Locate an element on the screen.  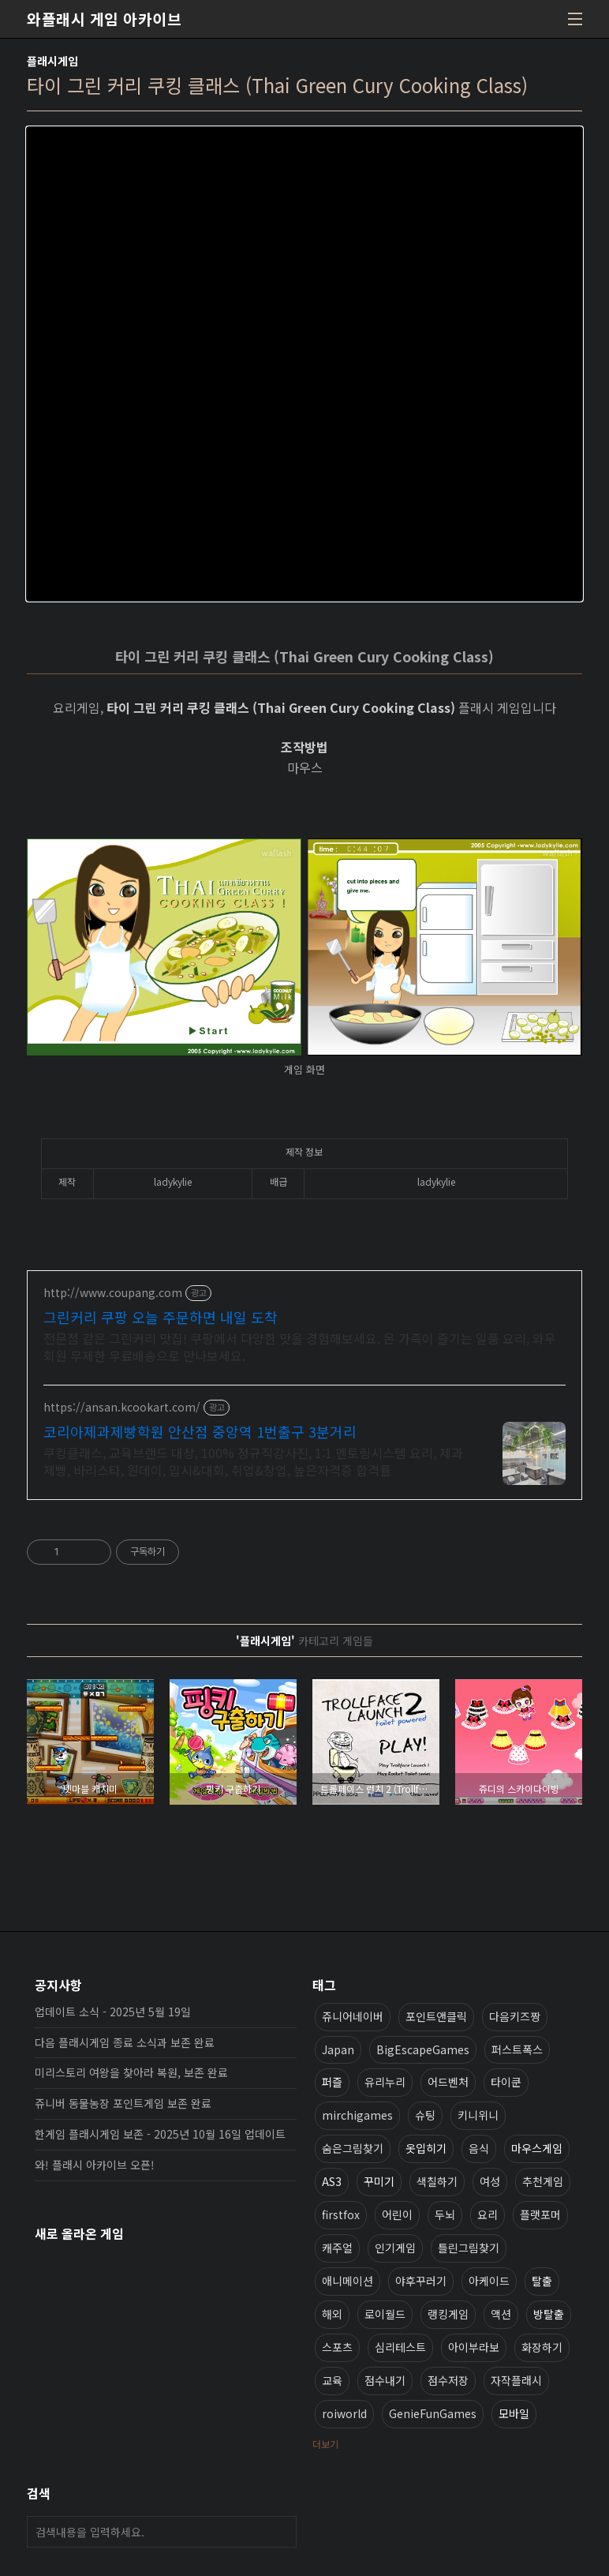
플랫포머 is located at coordinates (540, 2214).